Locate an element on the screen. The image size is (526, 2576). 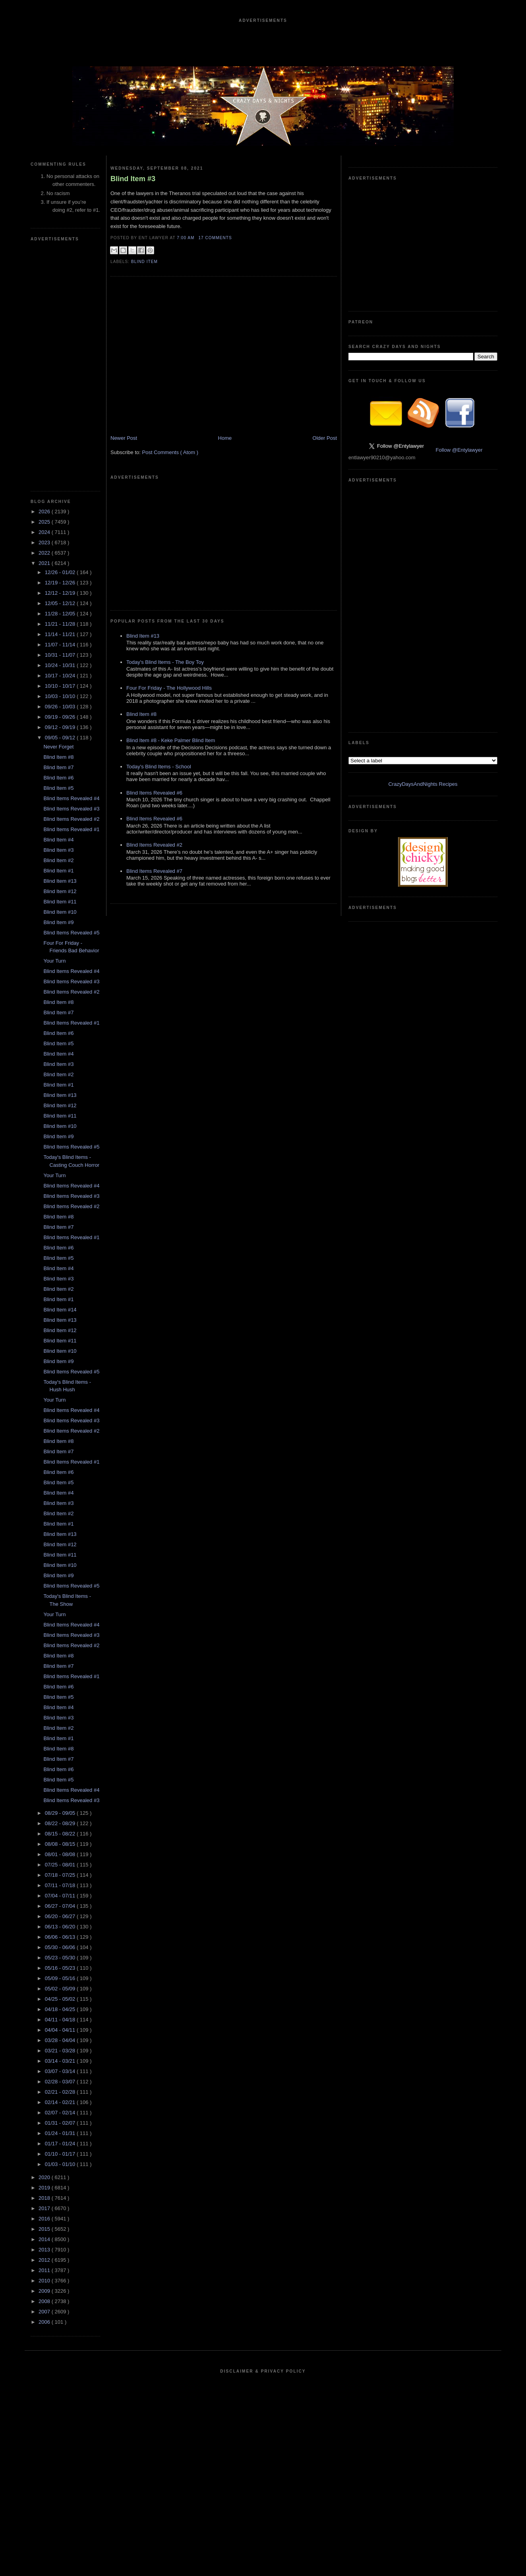
2025 is located at coordinates (45, 522).